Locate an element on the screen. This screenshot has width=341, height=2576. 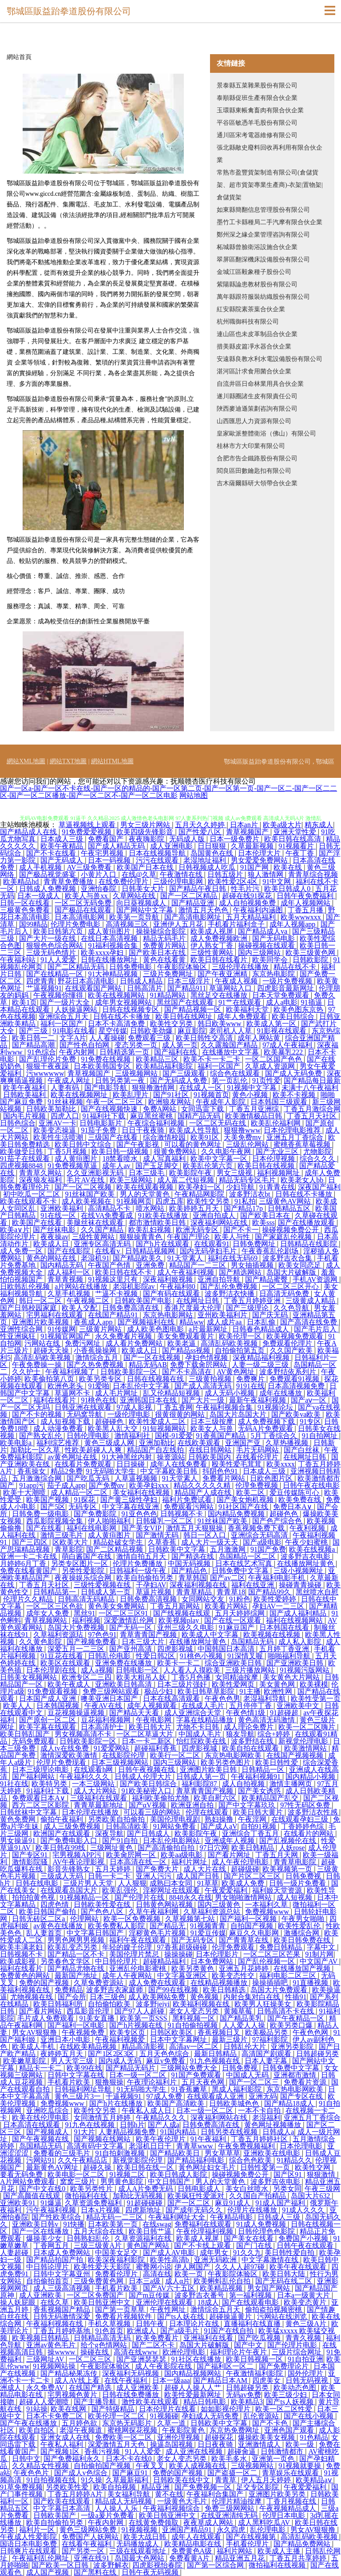
日韩午夜 is located at coordinates (151, 2323).